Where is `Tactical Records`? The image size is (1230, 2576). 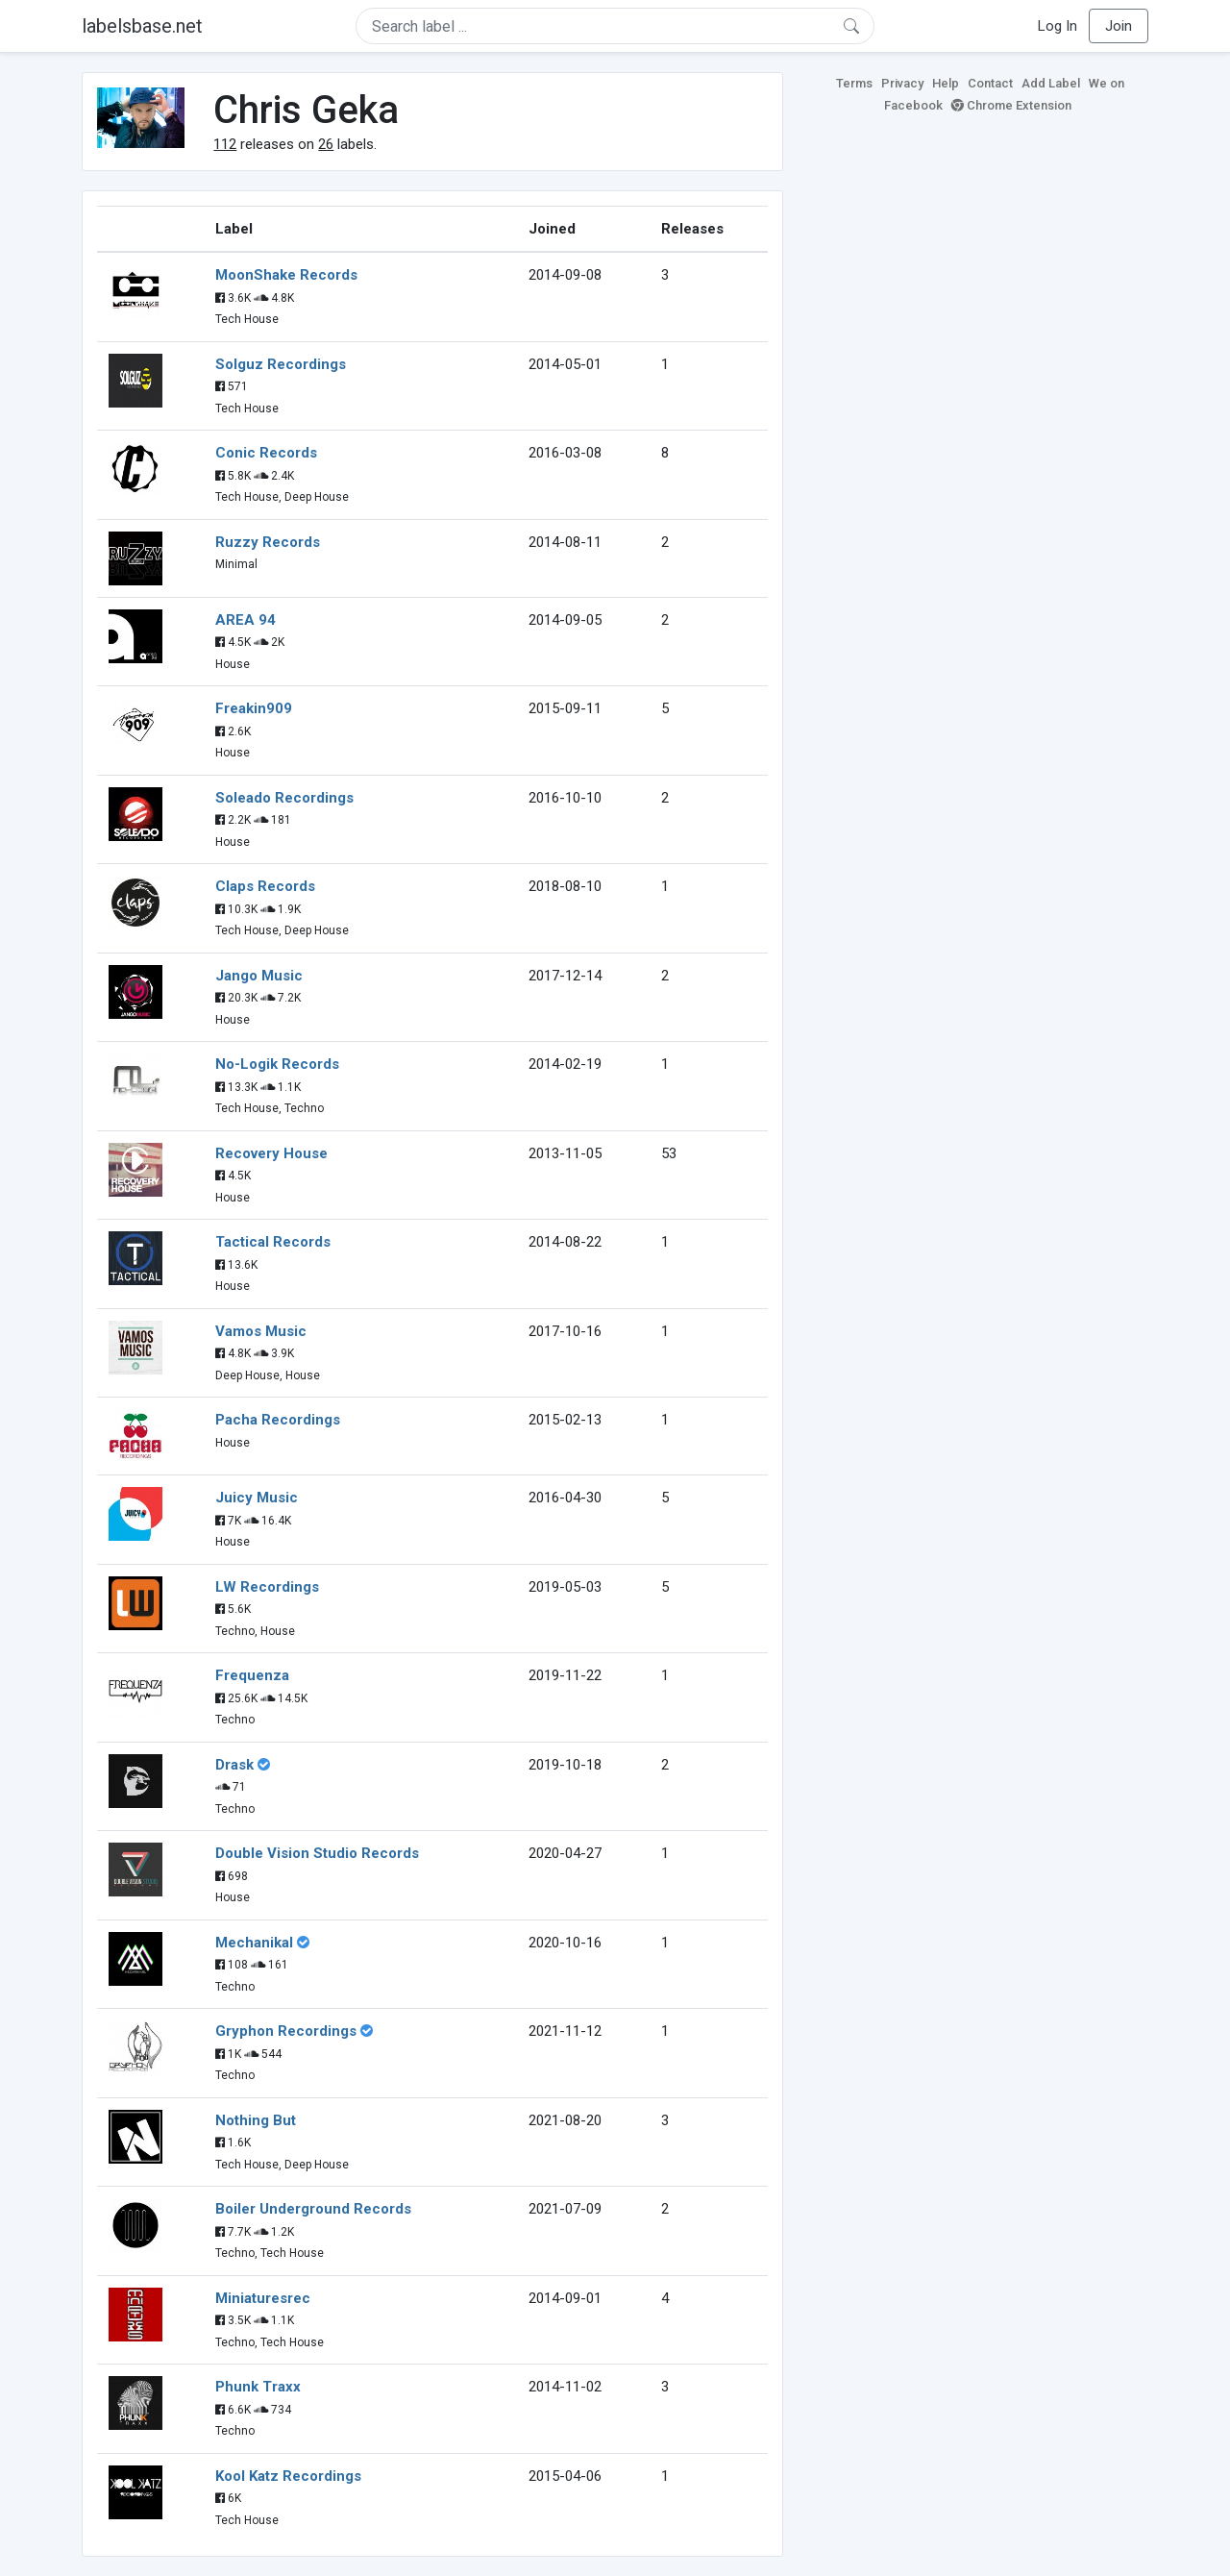
Tactical Records is located at coordinates (273, 1242).